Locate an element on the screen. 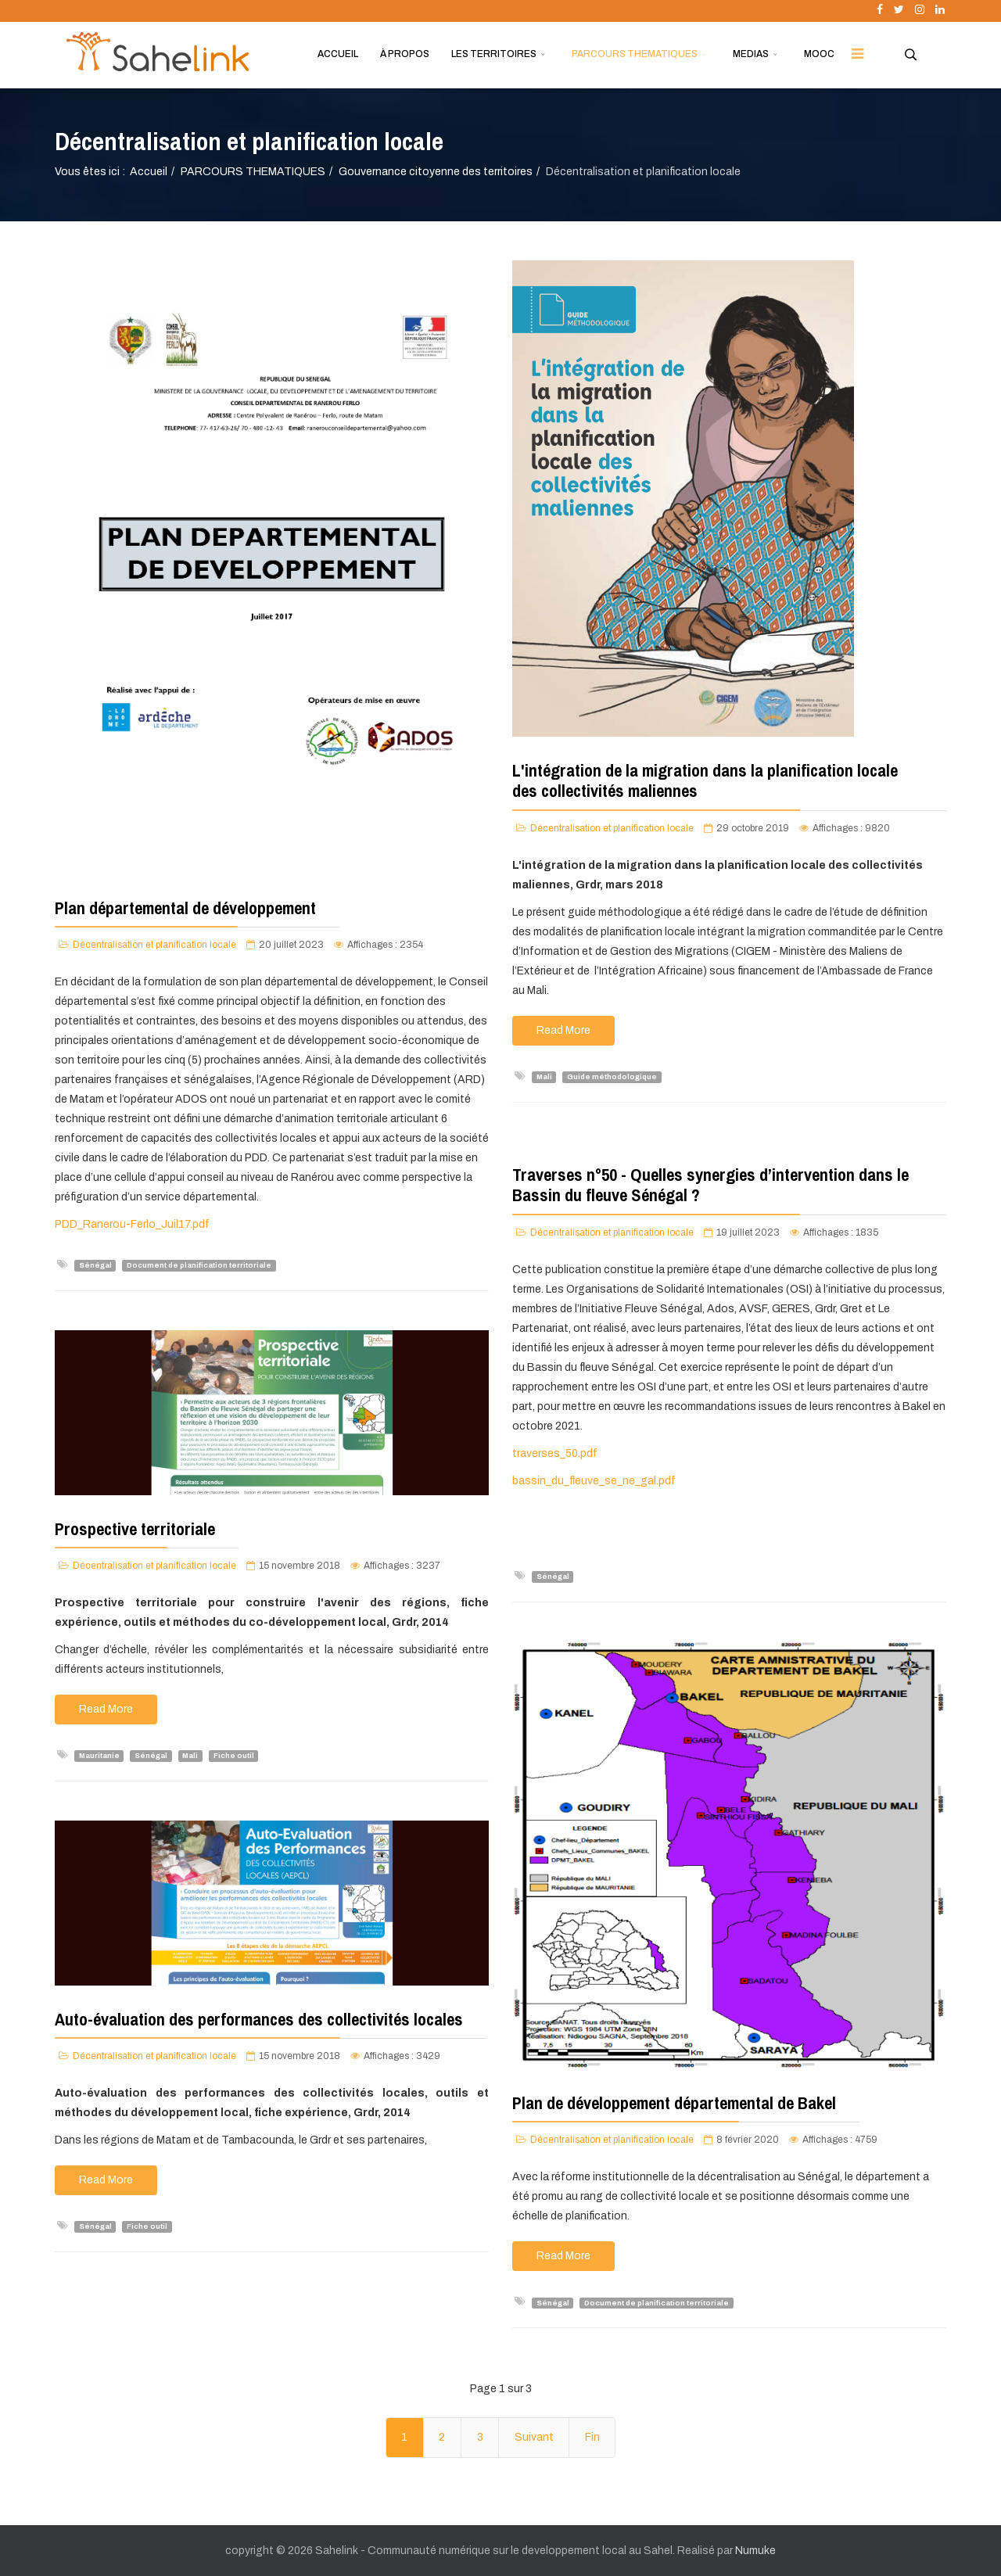 This screenshot has width=1001, height=2576. Décentralisation et planification locale is located at coordinates (154, 944).